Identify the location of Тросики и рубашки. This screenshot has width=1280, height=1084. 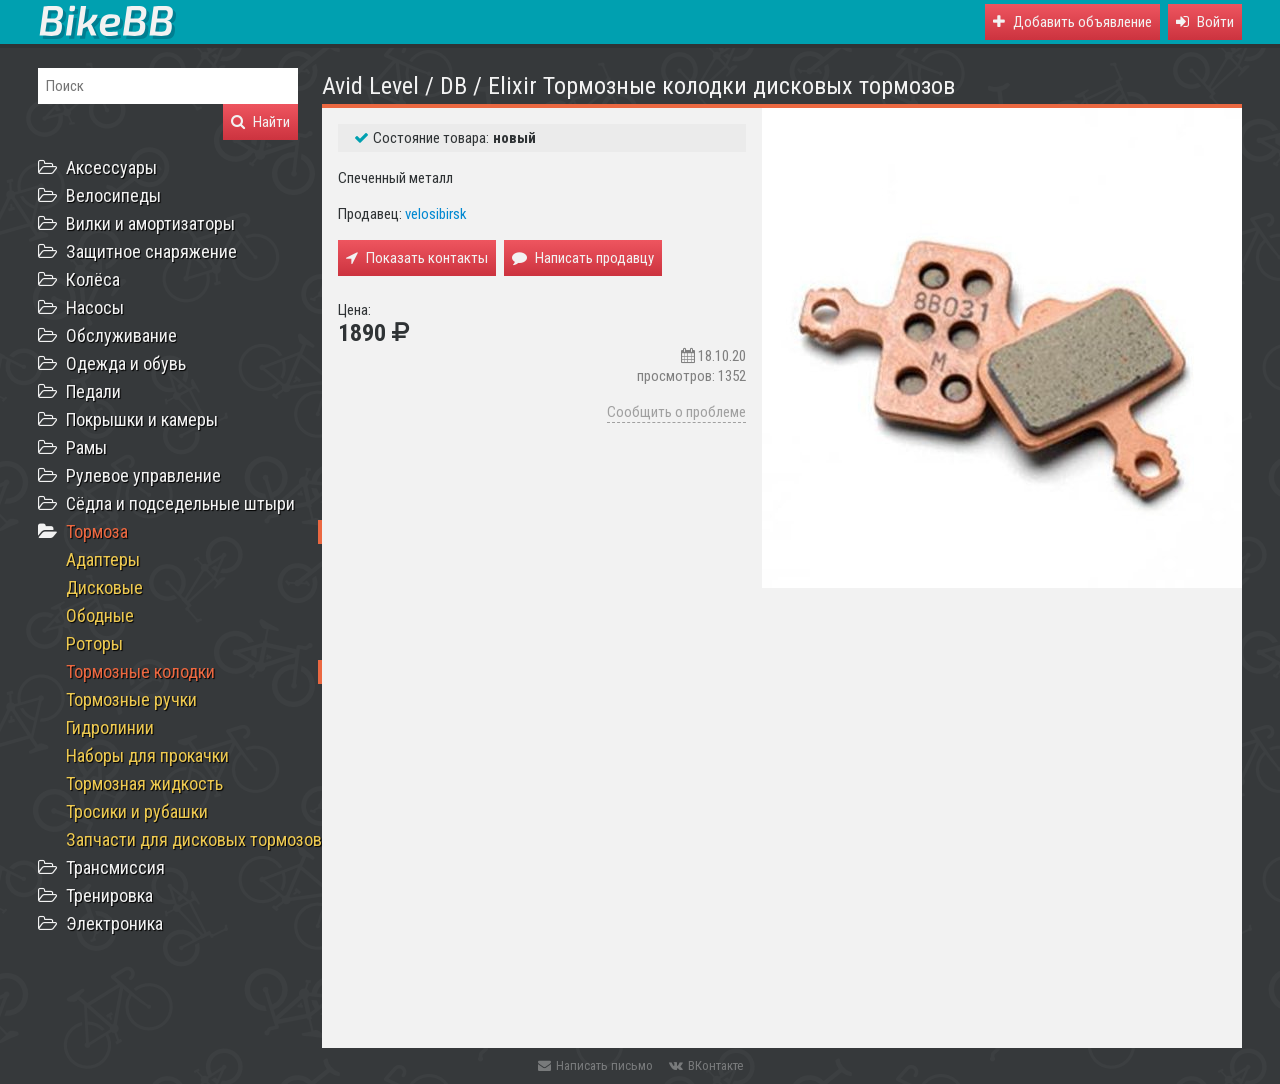
(137, 811).